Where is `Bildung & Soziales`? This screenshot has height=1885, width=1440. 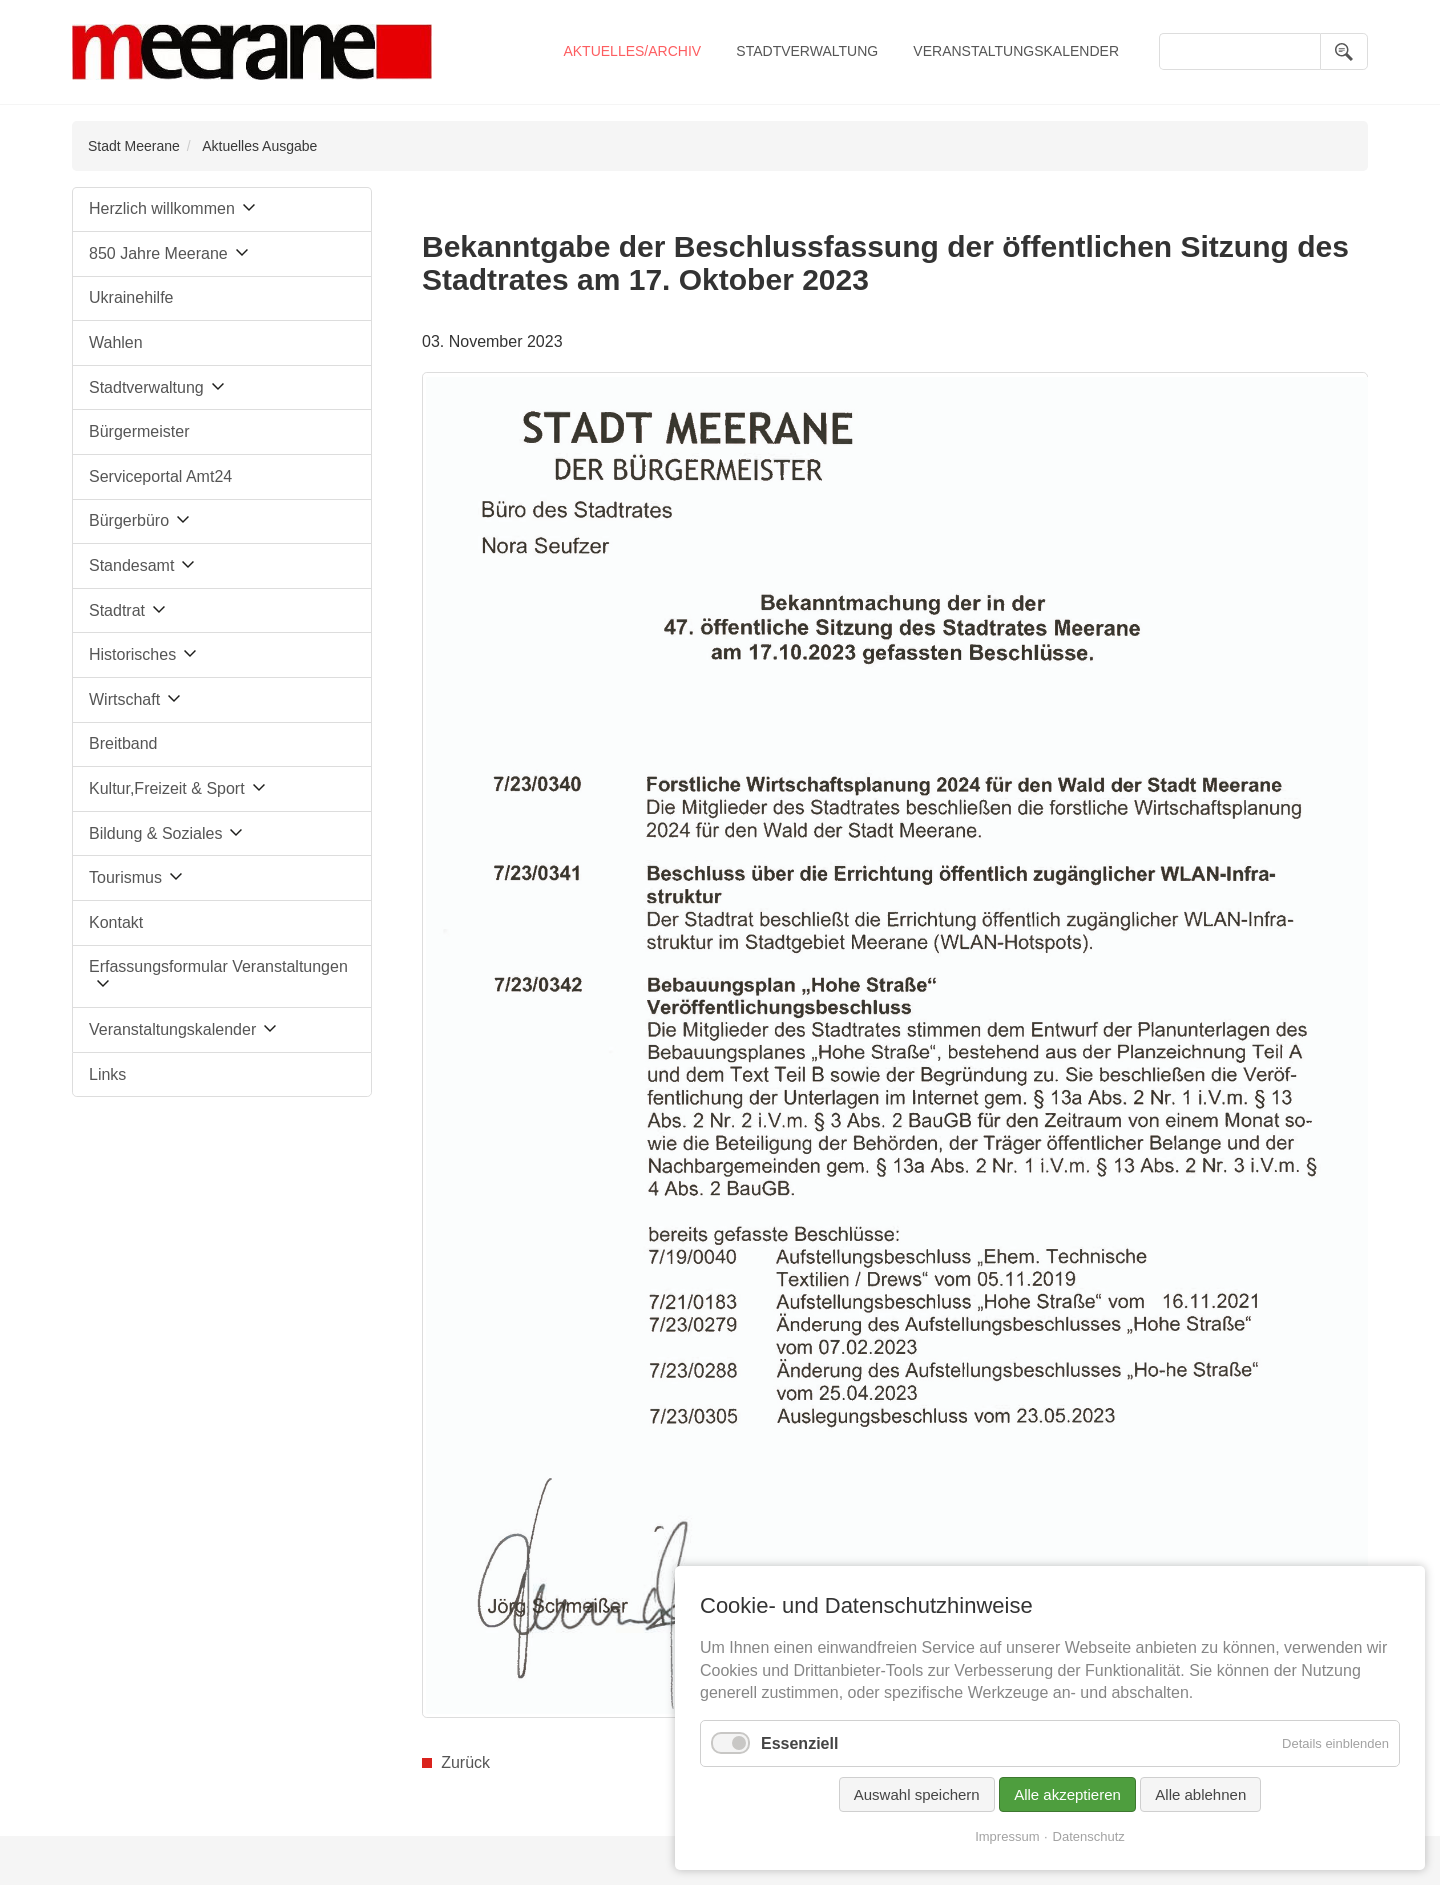 Bildung & Soziales is located at coordinates (155, 833).